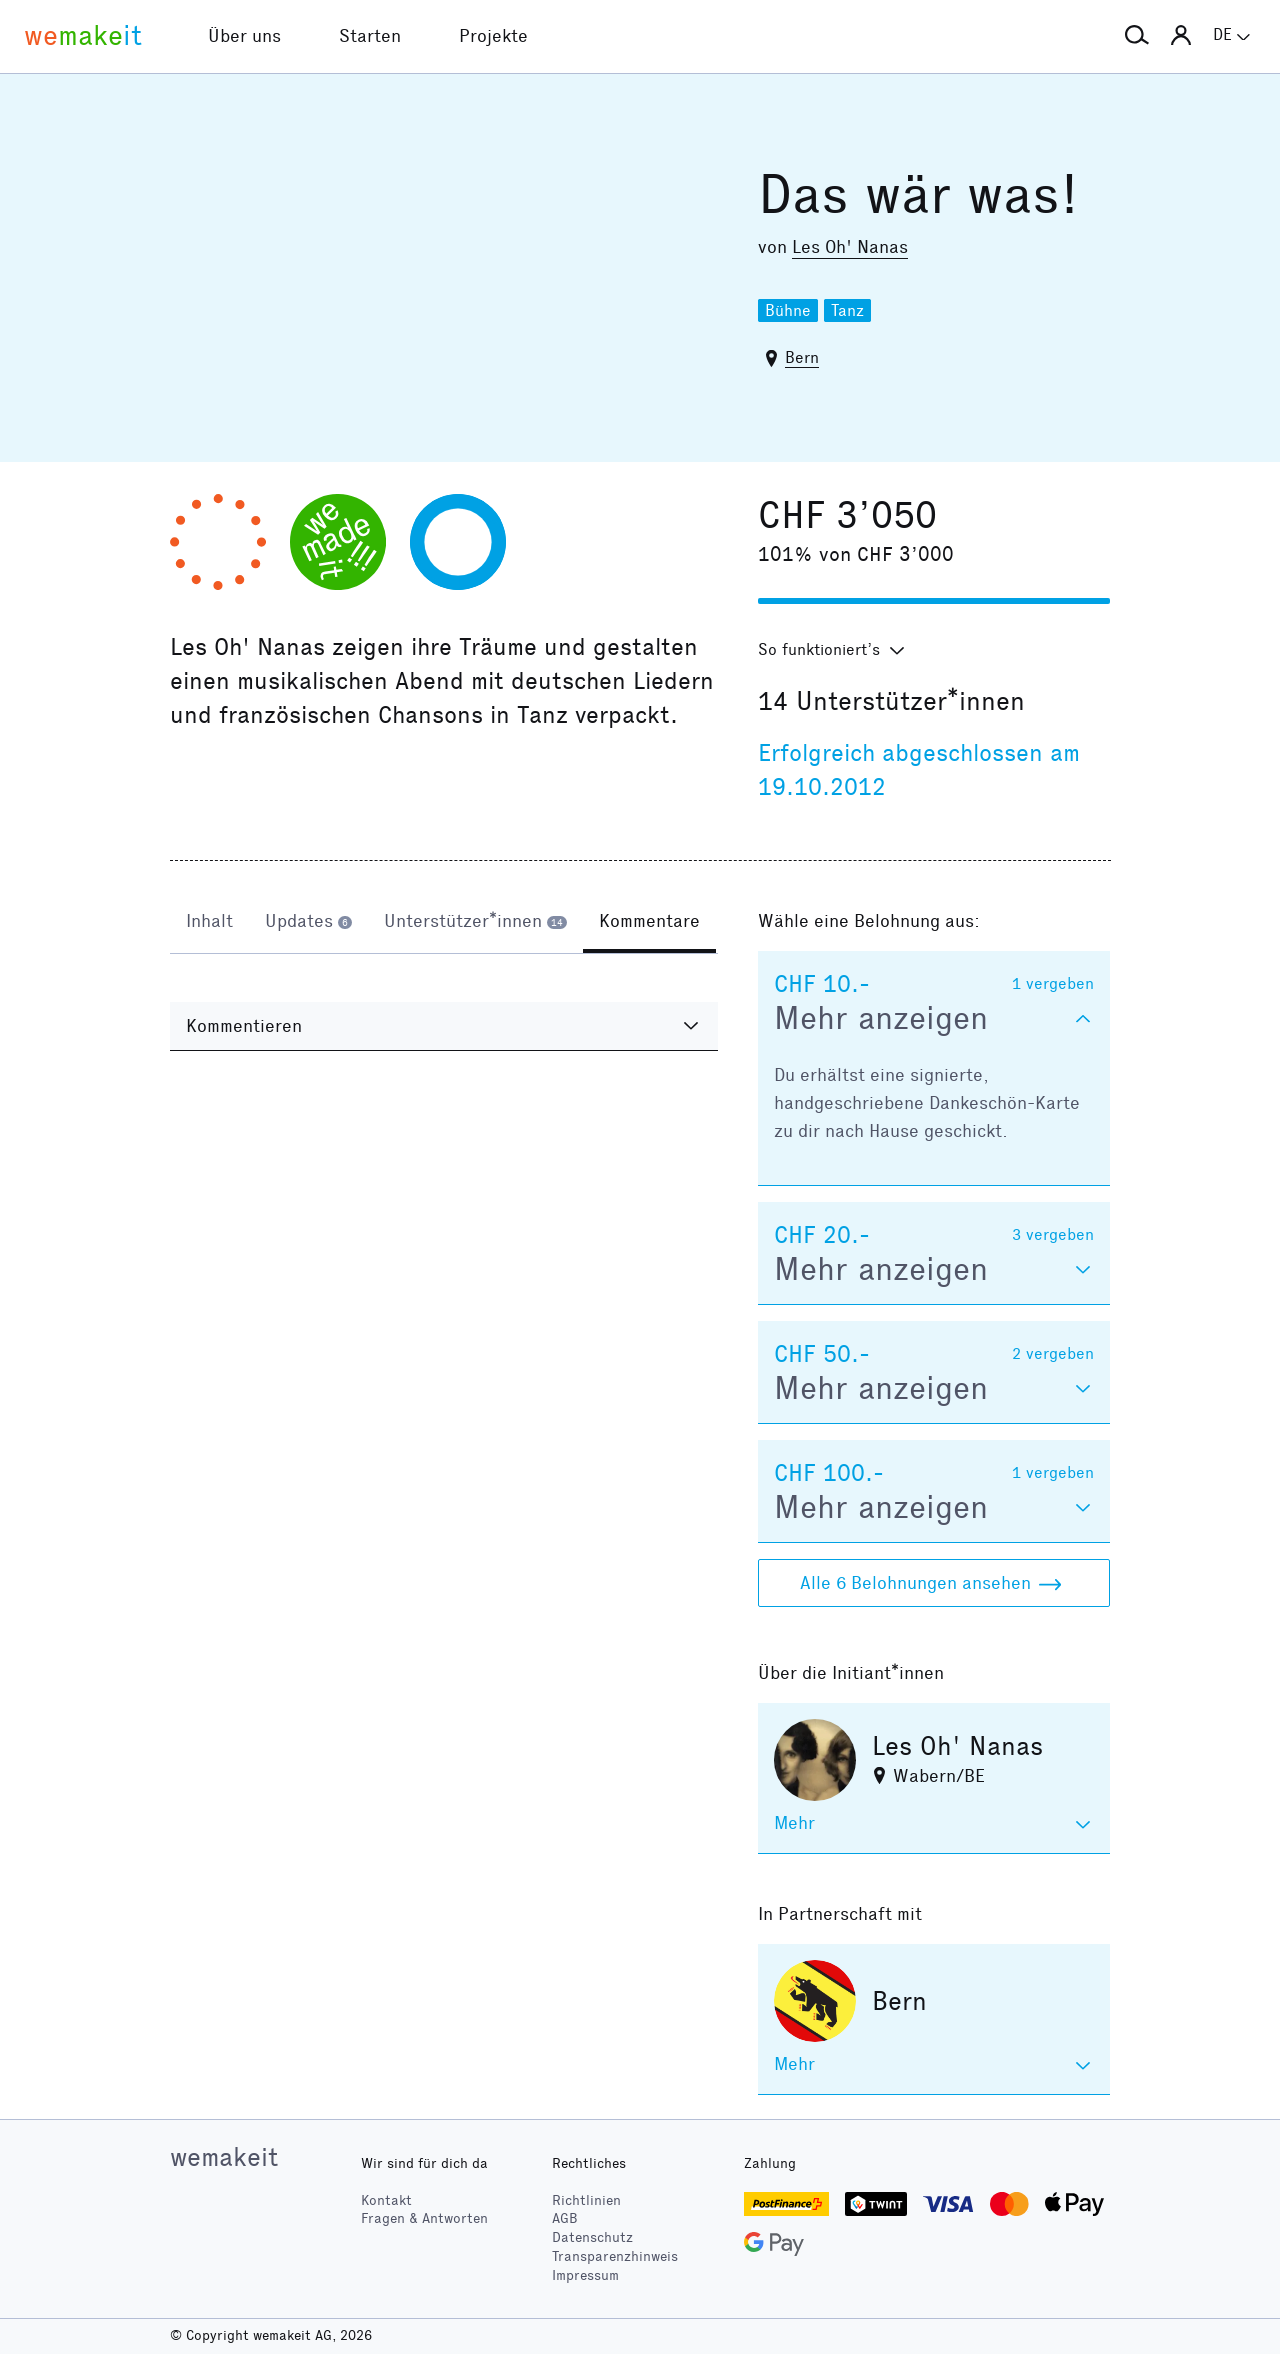 This screenshot has height=2354, width=1280. I want to click on Richtlinien, so click(586, 2200).